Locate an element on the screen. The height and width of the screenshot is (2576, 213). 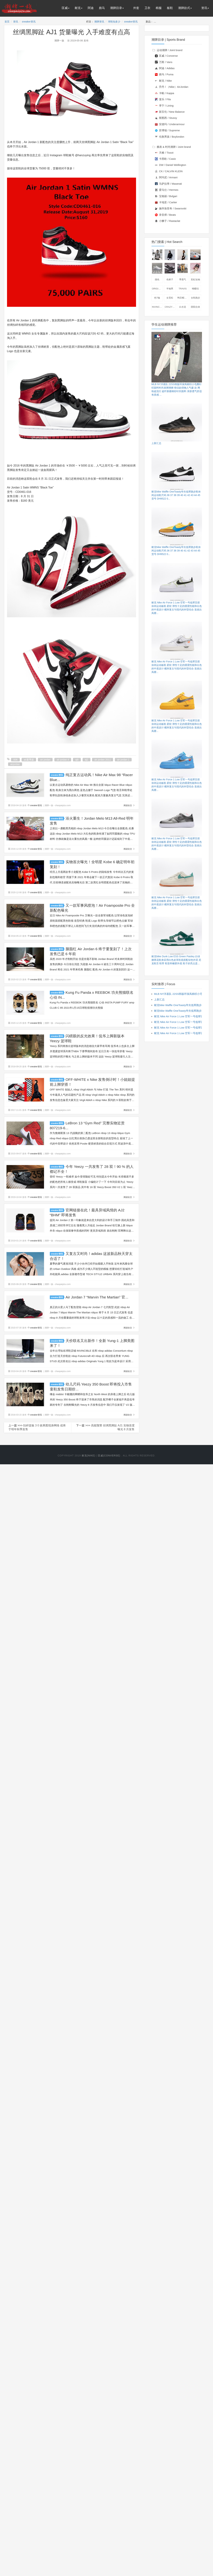
女鞋跑步 is located at coordinates (195, 297).